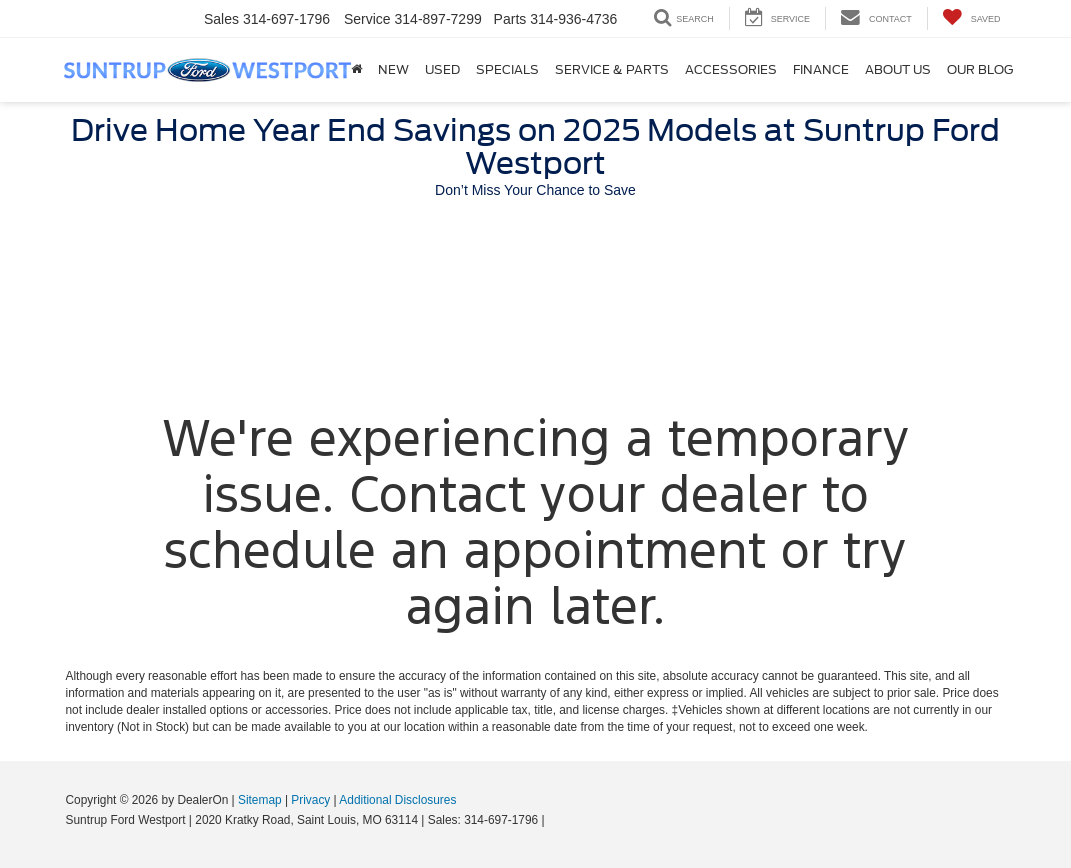 This screenshot has height=868, width=1071. What do you see at coordinates (397, 800) in the screenshot?
I see `Additional Disclosures` at bounding box center [397, 800].